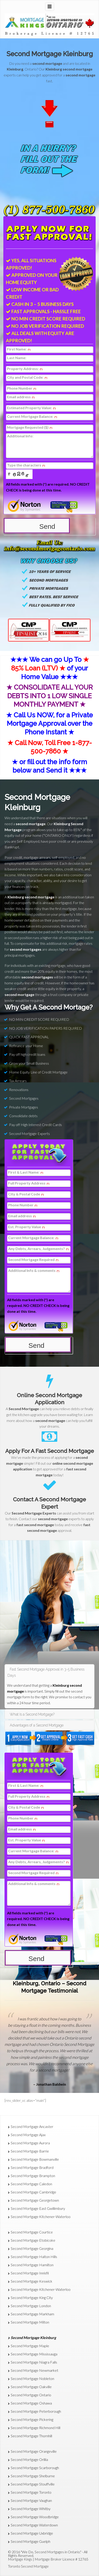  Describe the element at coordinates (28, 2134) in the screenshot. I see `Second Mortgage Ajax` at that location.